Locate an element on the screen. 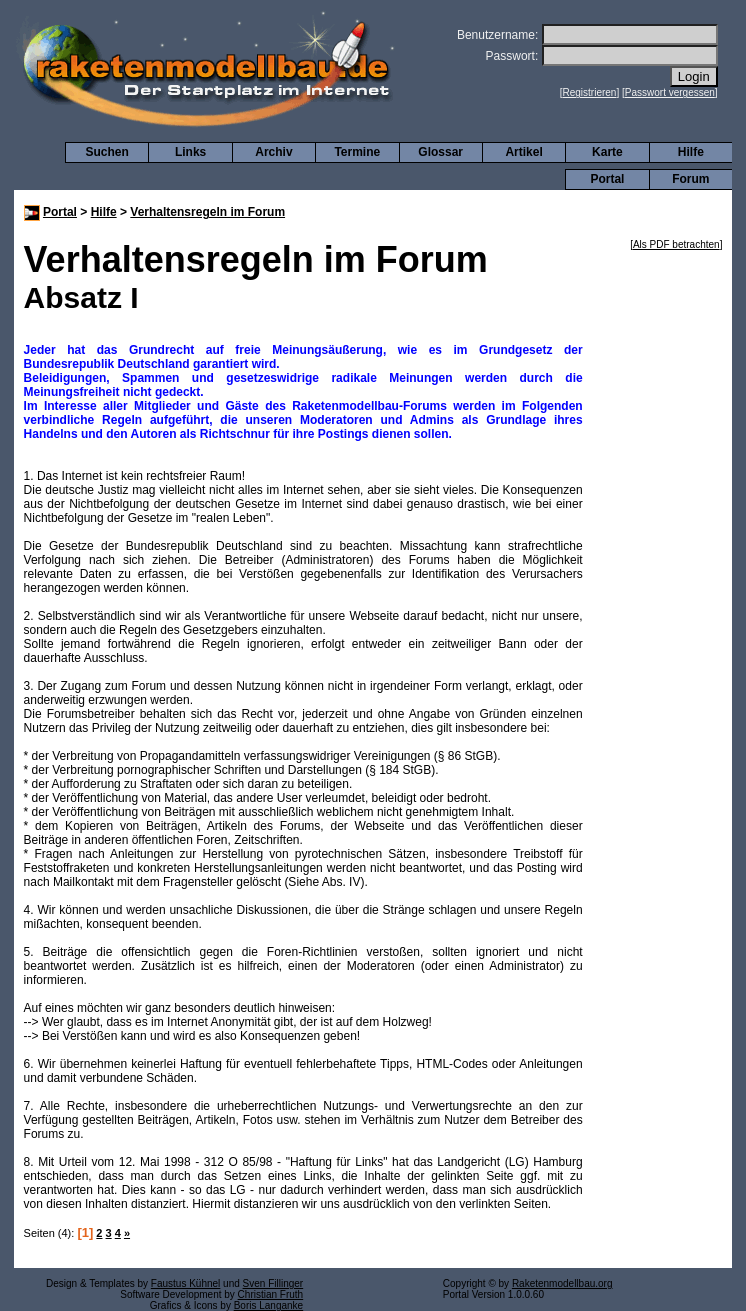 This screenshot has height=1311, width=746. Portal is located at coordinates (607, 179).